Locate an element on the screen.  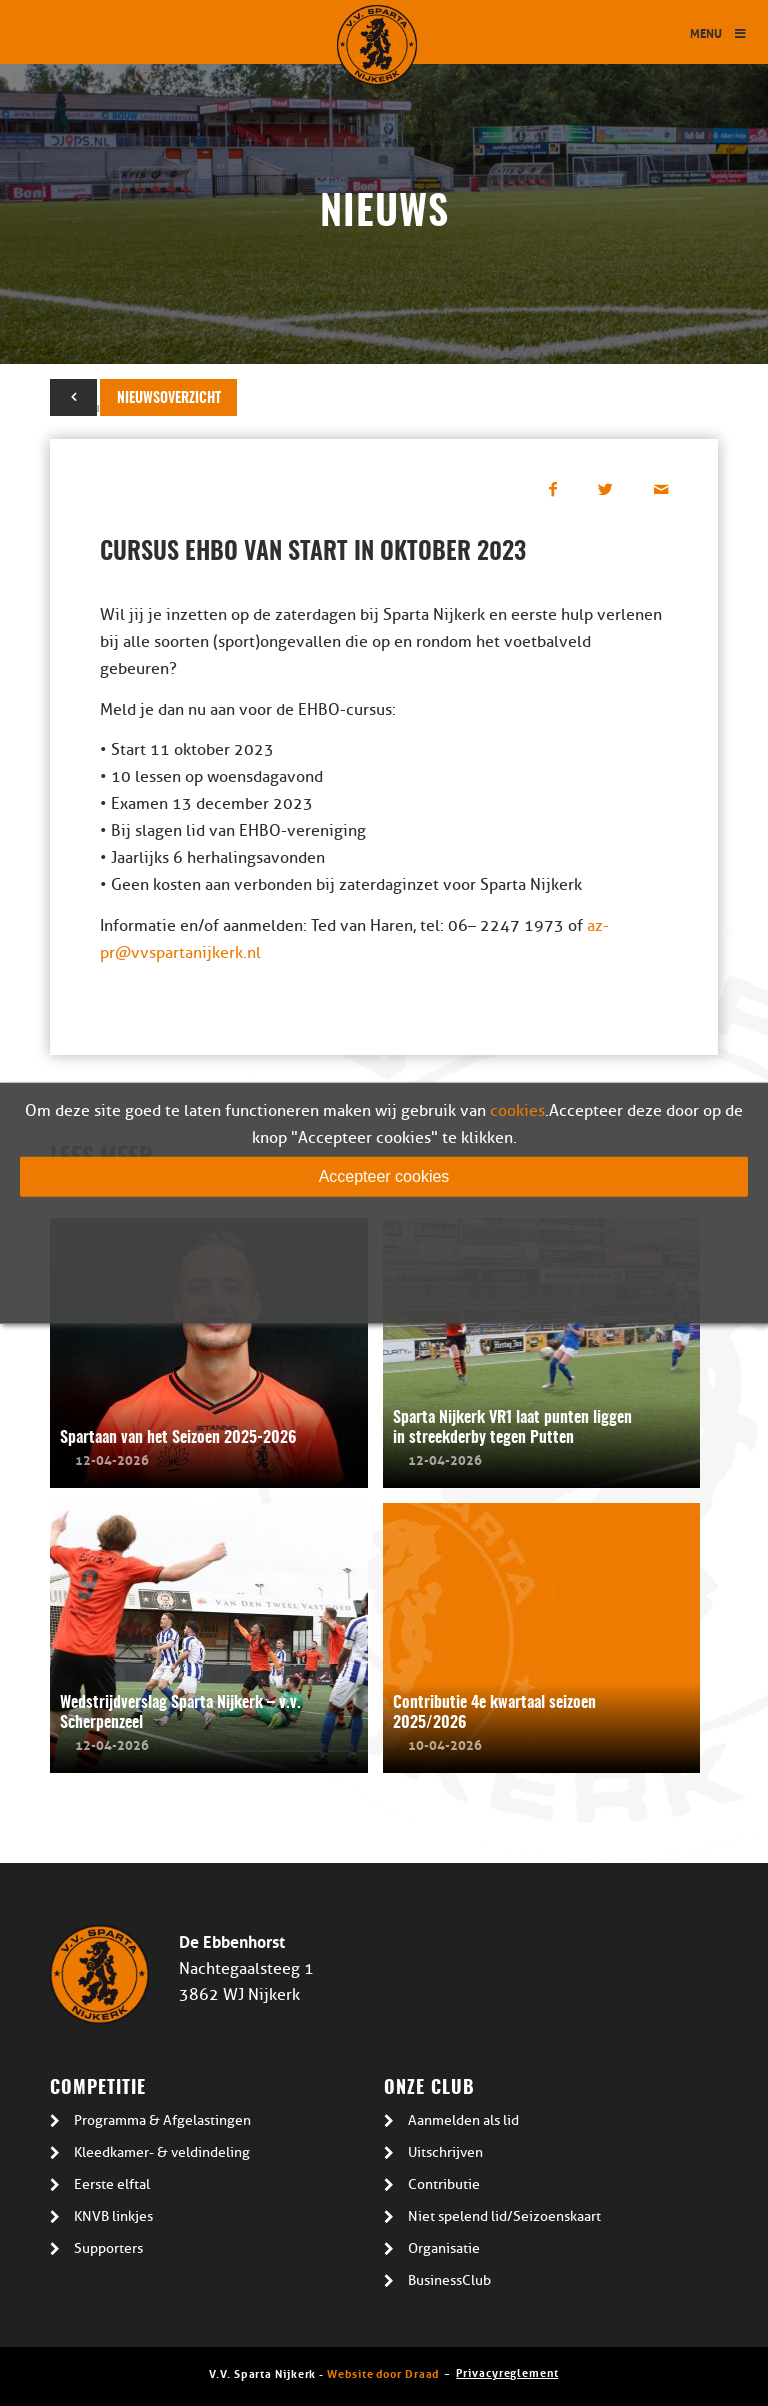
Accepteer cookies is located at coordinates (384, 1176).